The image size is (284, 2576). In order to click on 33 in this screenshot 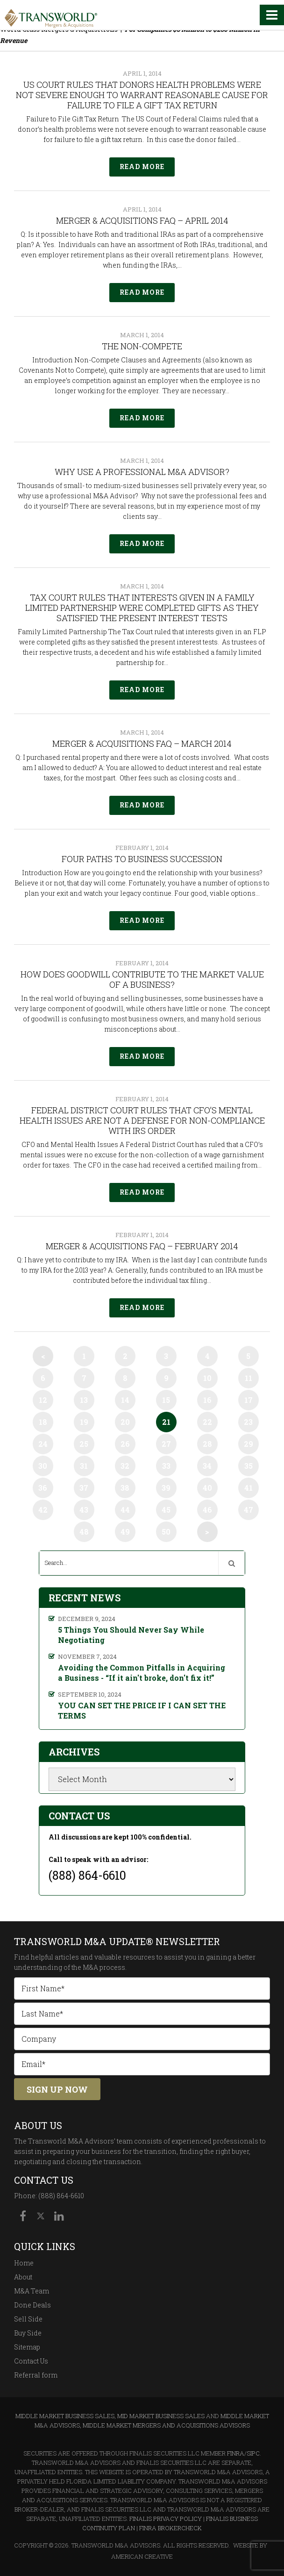, I will do `click(166, 1466)`.